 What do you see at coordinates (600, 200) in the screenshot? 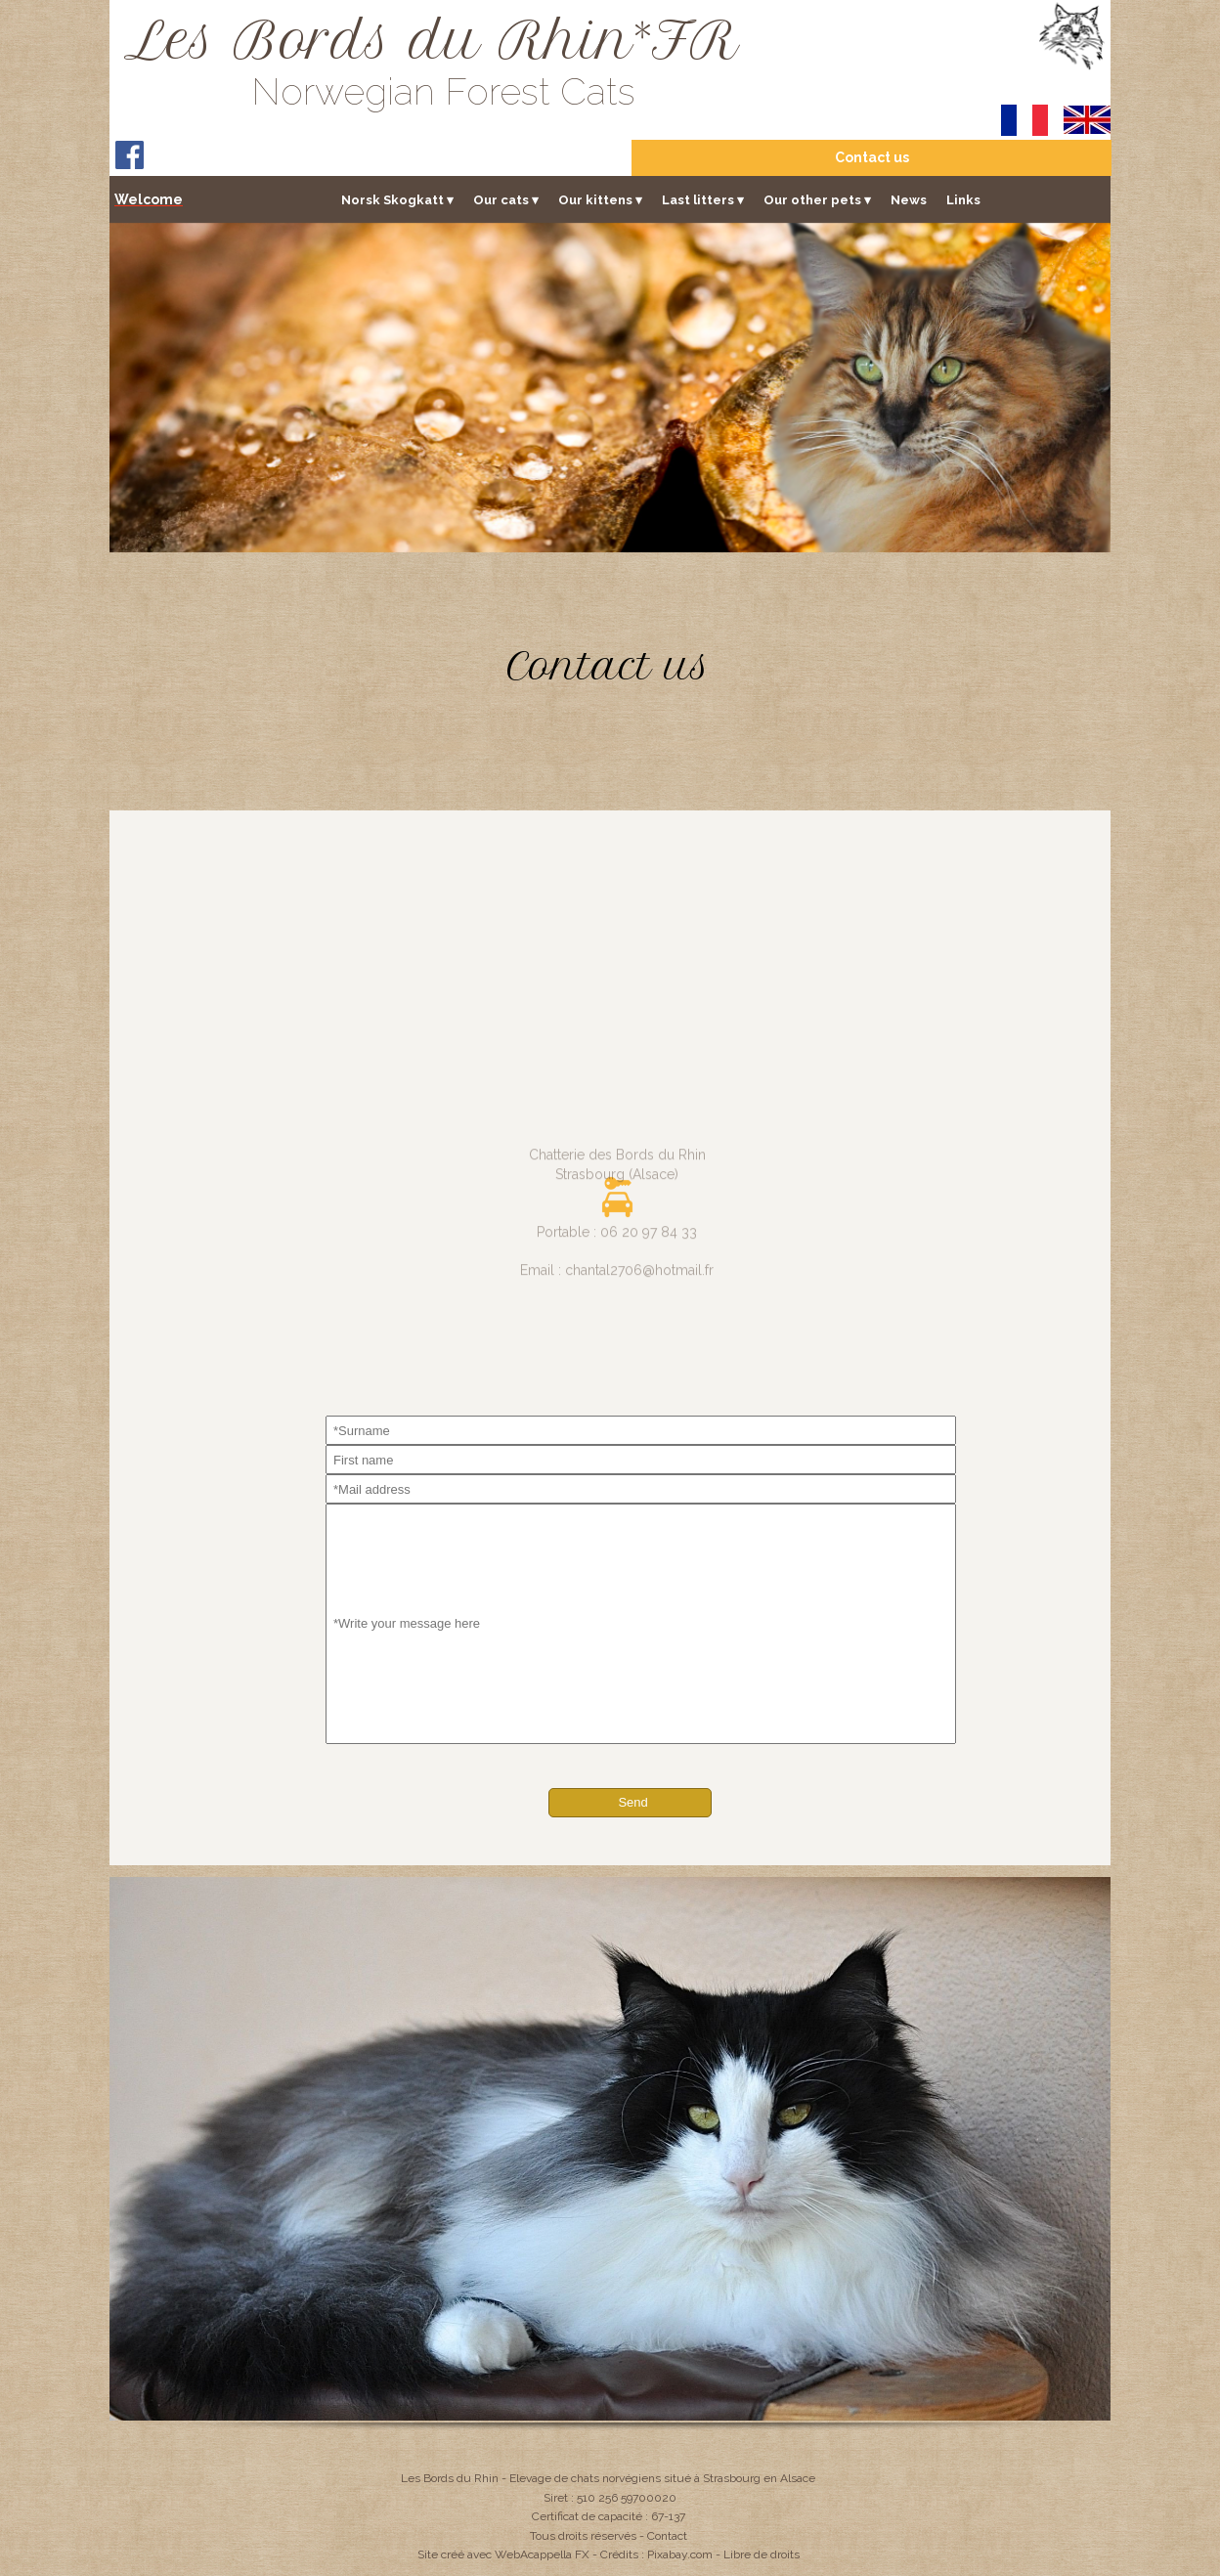
I see `Our kittens [menuitem]` at bounding box center [600, 200].